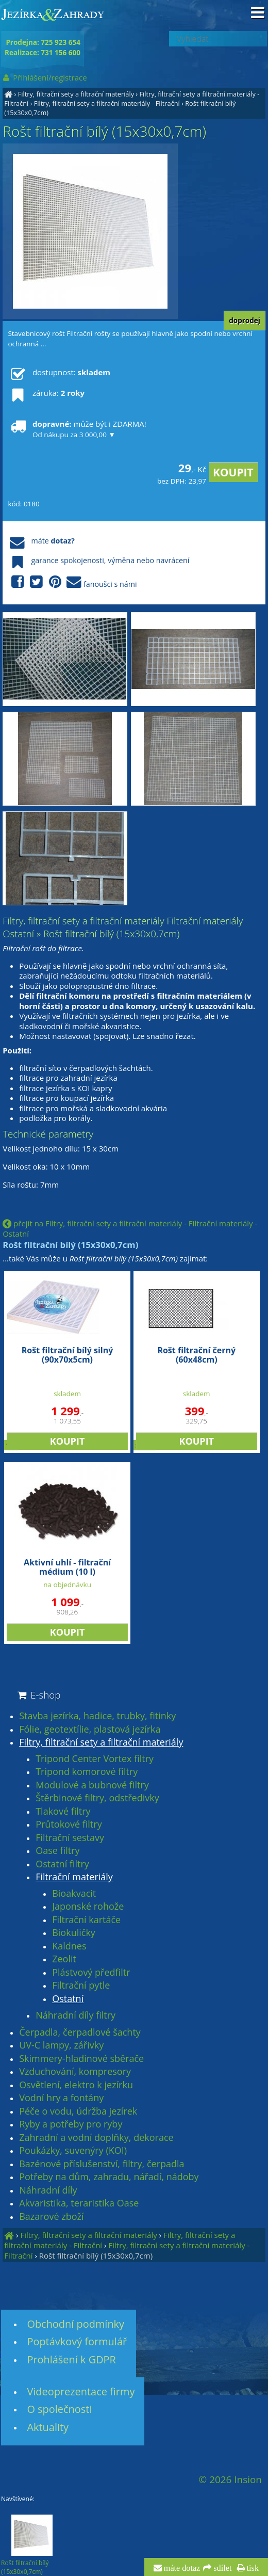 The width and height of the screenshot is (268, 2576). Describe the element at coordinates (51, 2217) in the screenshot. I see `Bazarové zboží` at that location.